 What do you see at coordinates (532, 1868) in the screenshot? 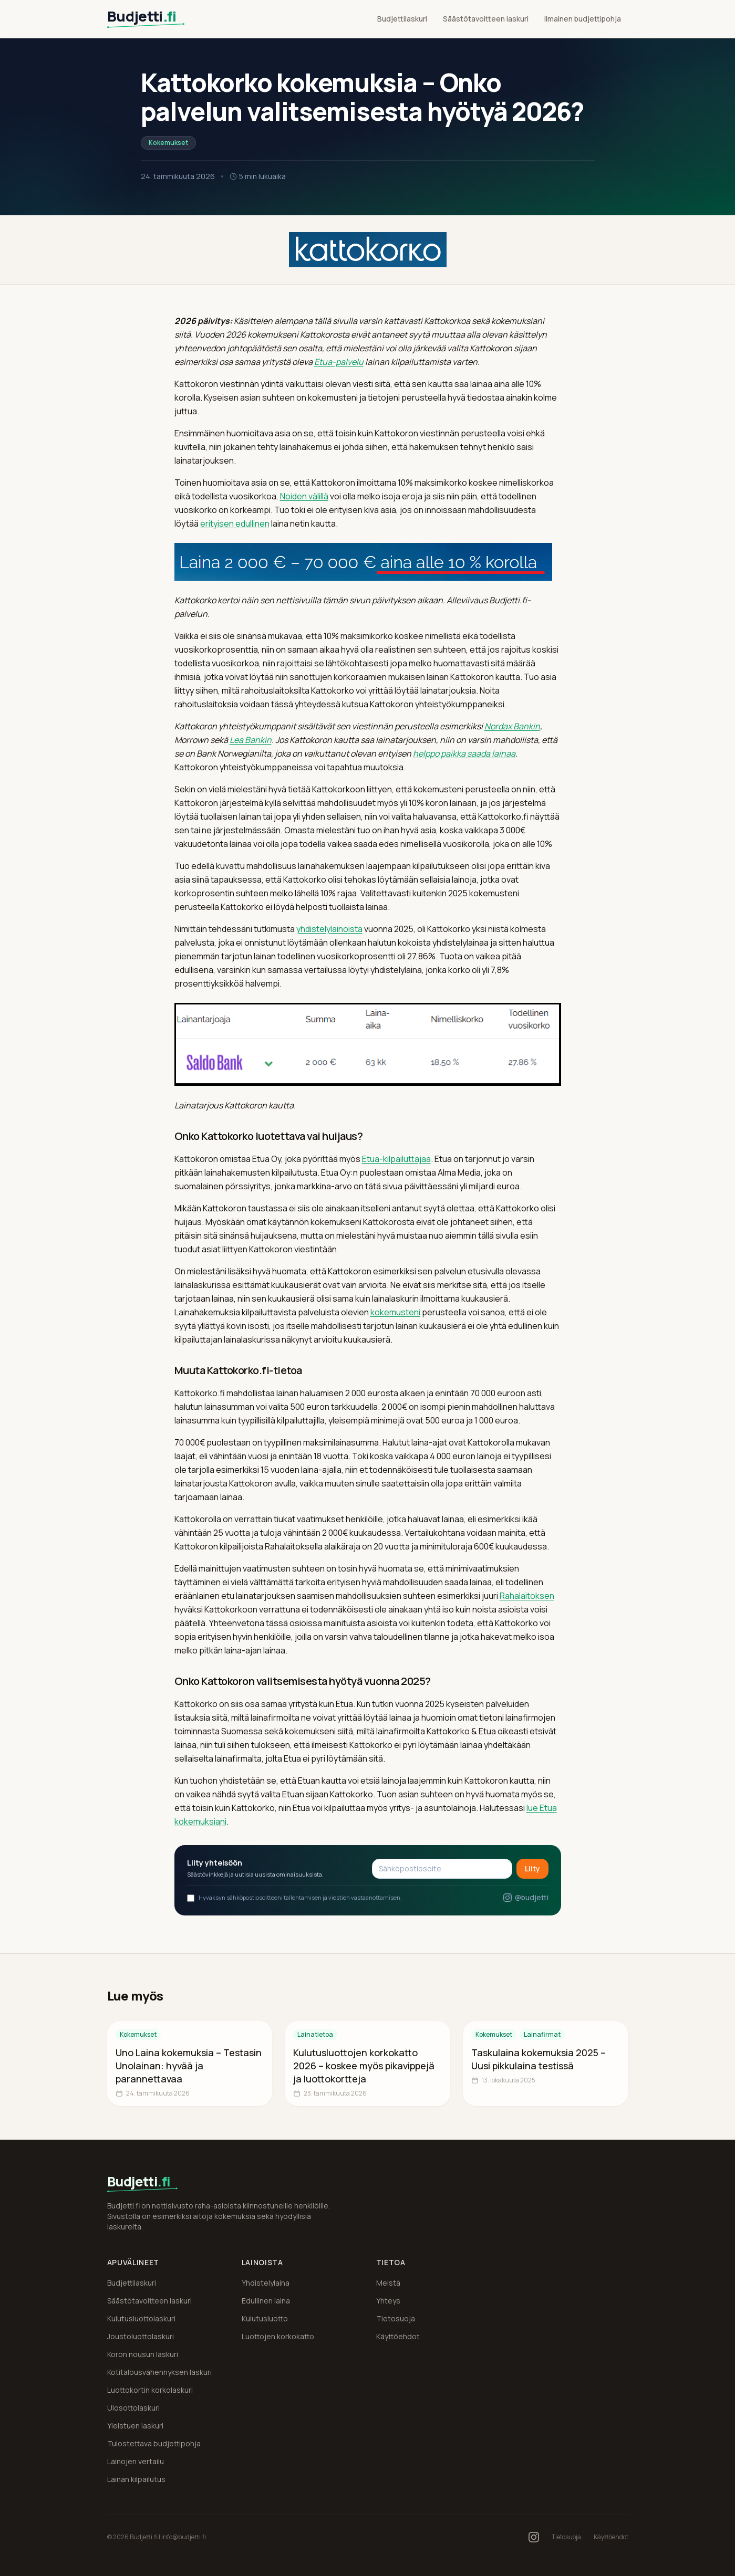
I see `Liity` at bounding box center [532, 1868].